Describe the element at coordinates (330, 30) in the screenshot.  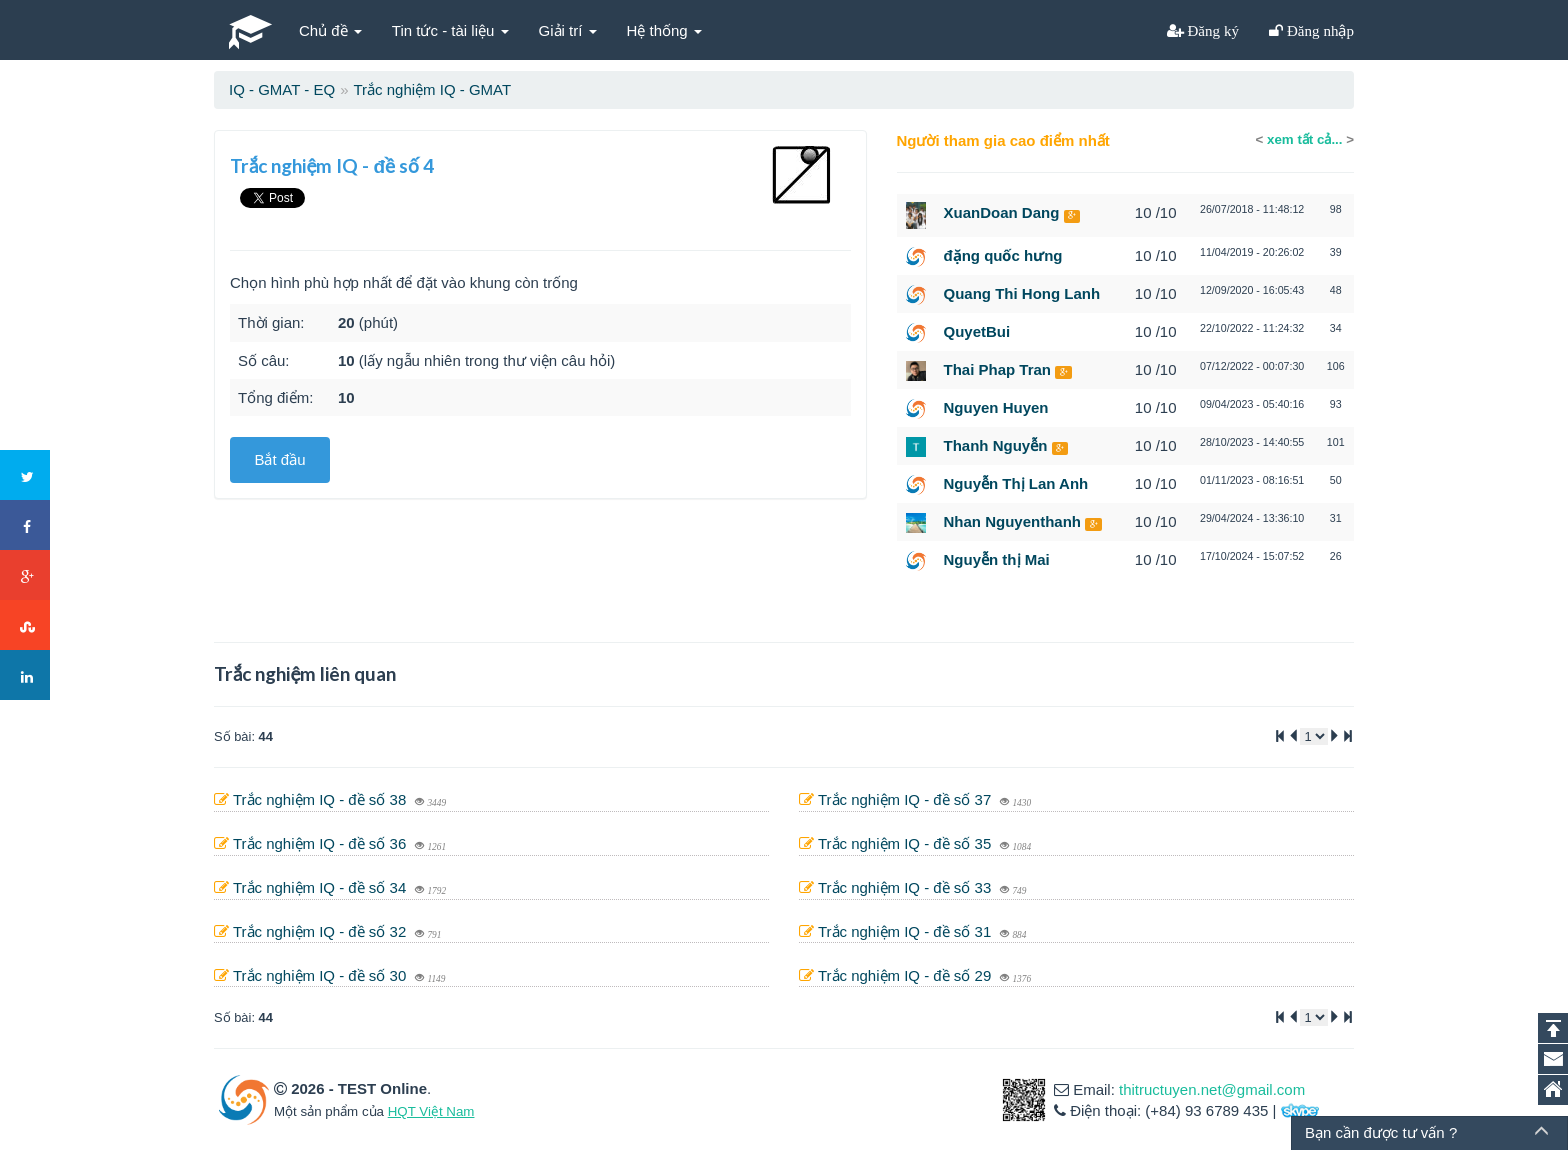
I see `Chủ đề` at that location.